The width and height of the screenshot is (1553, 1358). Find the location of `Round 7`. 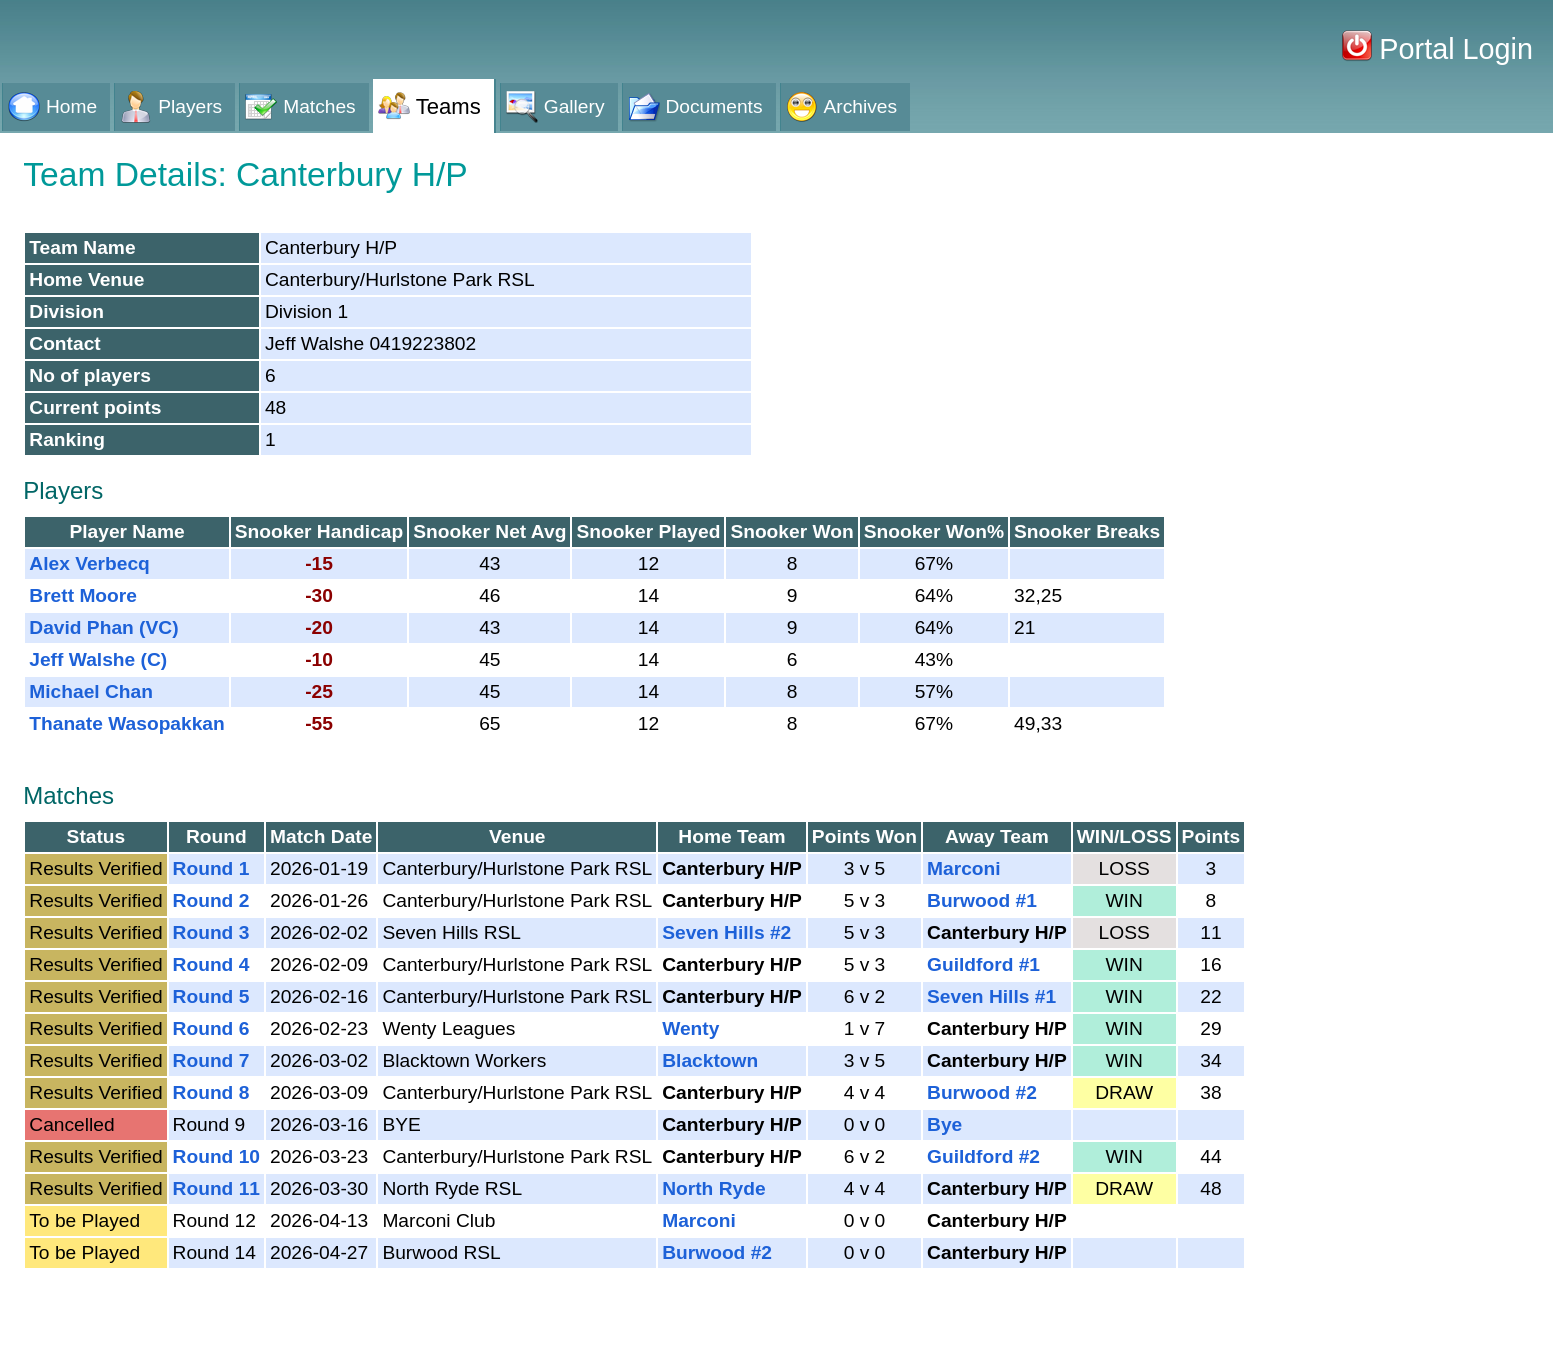

Round 7 is located at coordinates (211, 1060).